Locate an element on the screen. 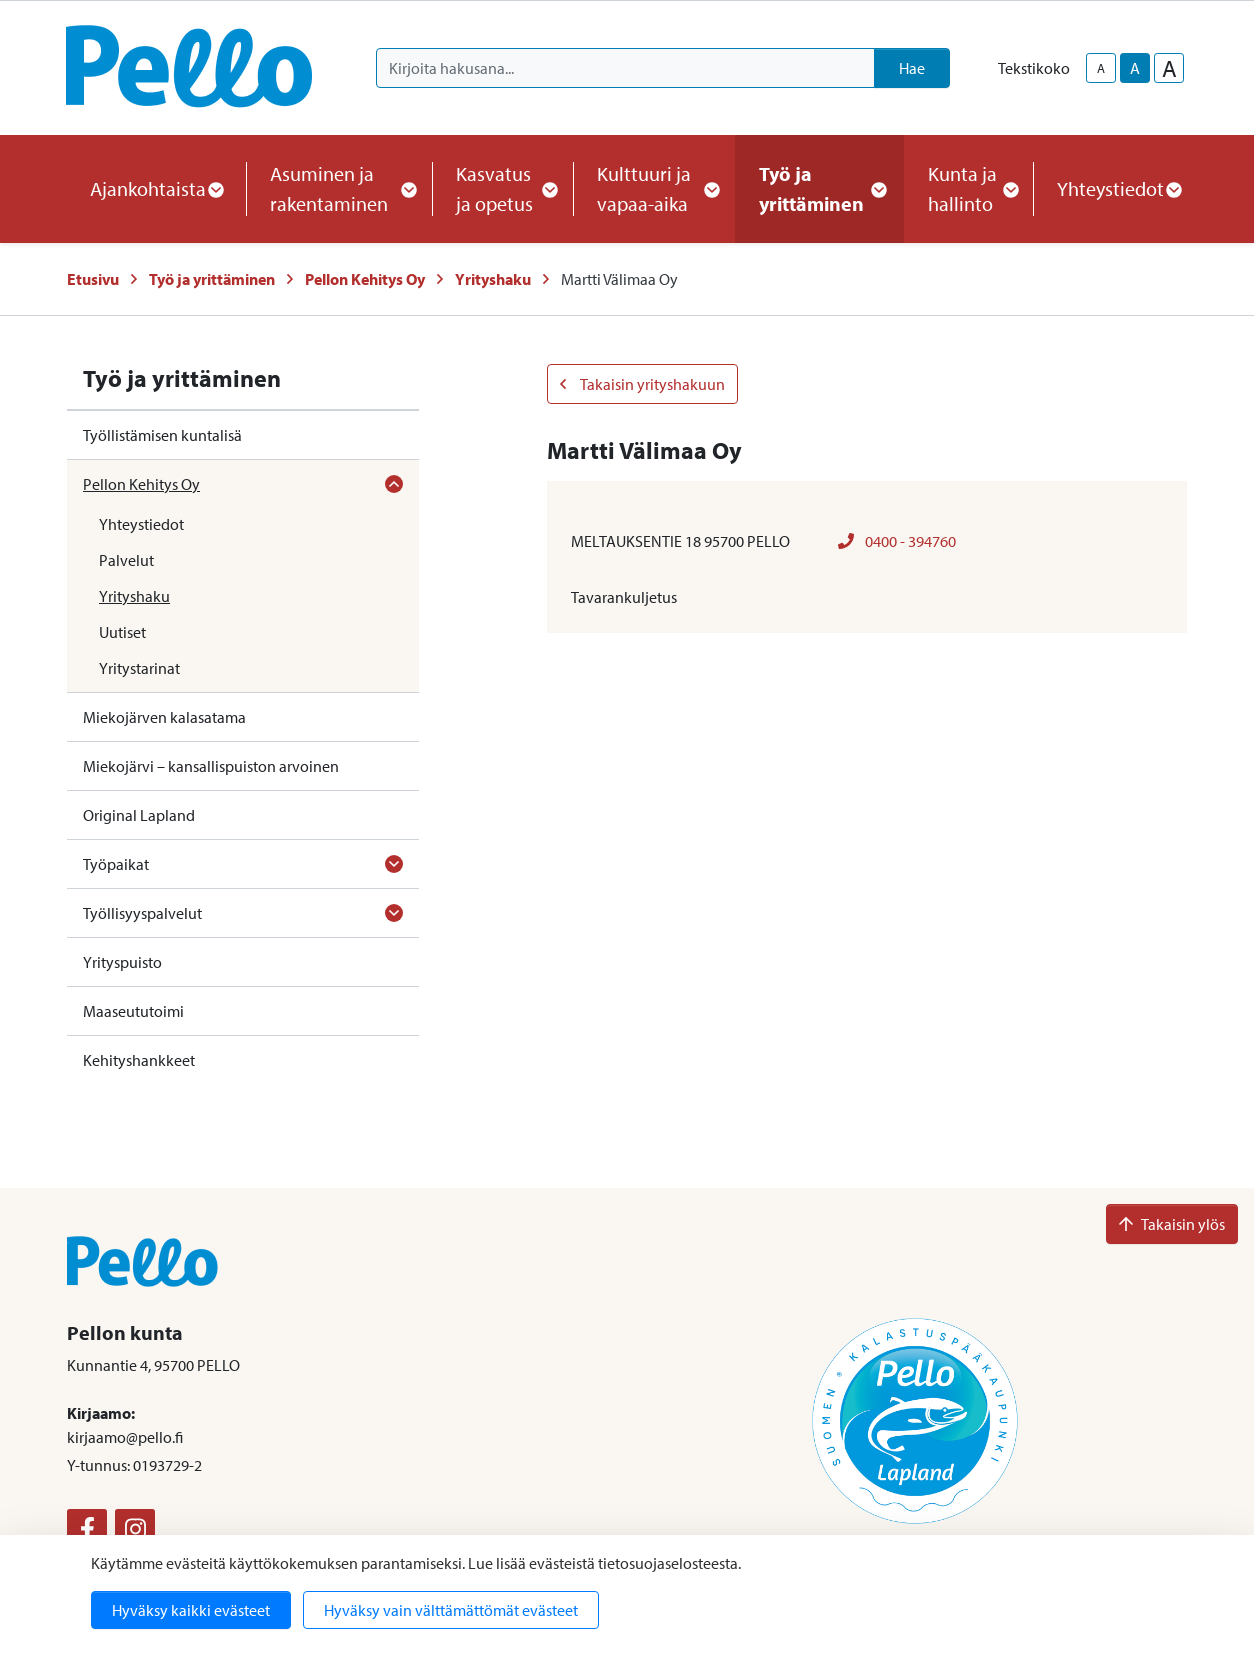 The image size is (1254, 1653). Uutiset is located at coordinates (122, 632).